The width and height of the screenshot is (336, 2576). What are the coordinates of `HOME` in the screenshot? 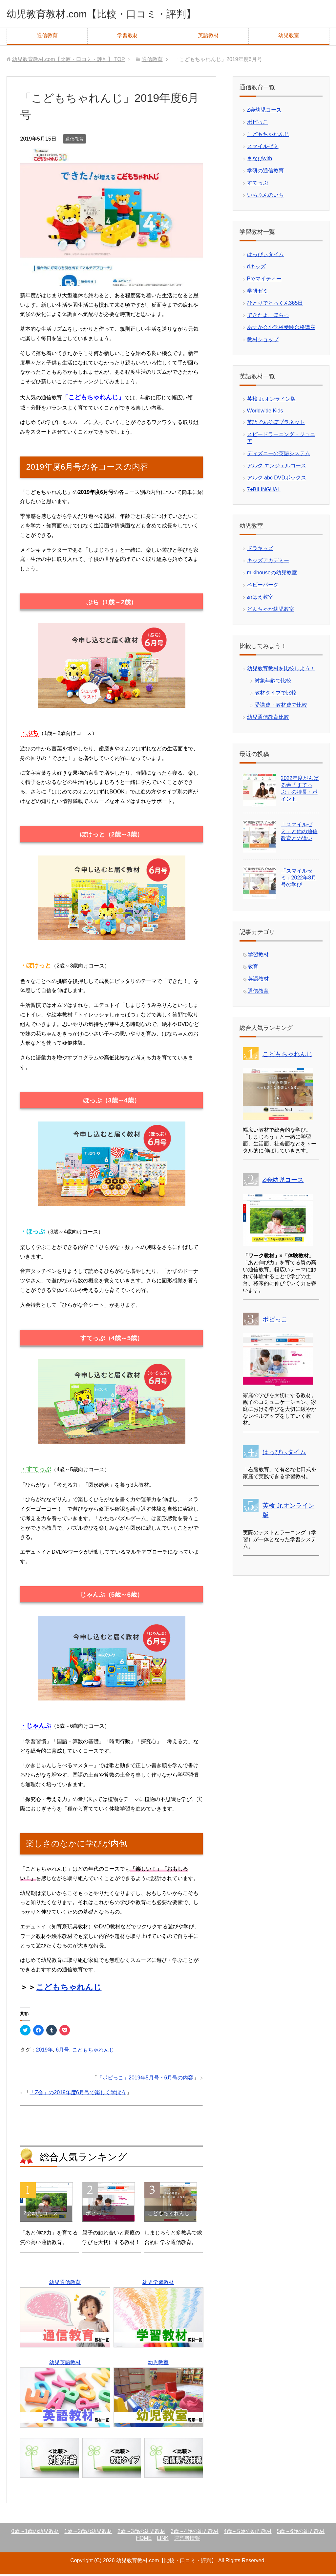 It's located at (144, 2540).